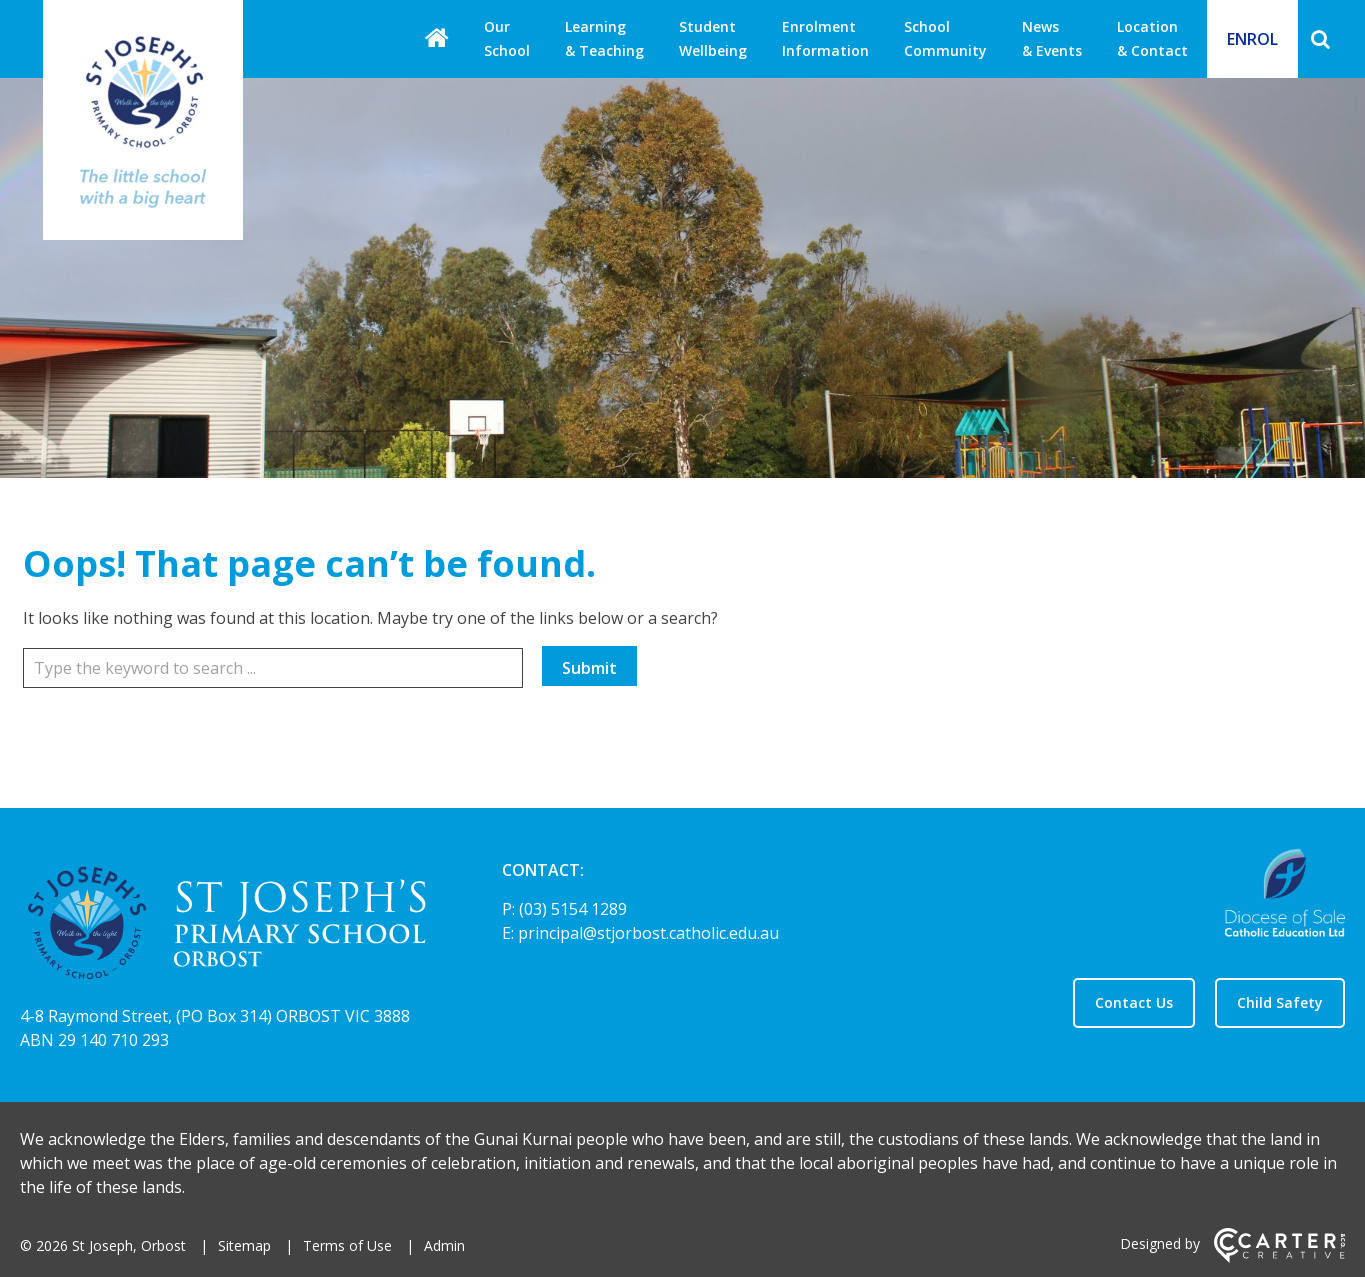  What do you see at coordinates (825, 38) in the screenshot?
I see `Enrolment Information` at bounding box center [825, 38].